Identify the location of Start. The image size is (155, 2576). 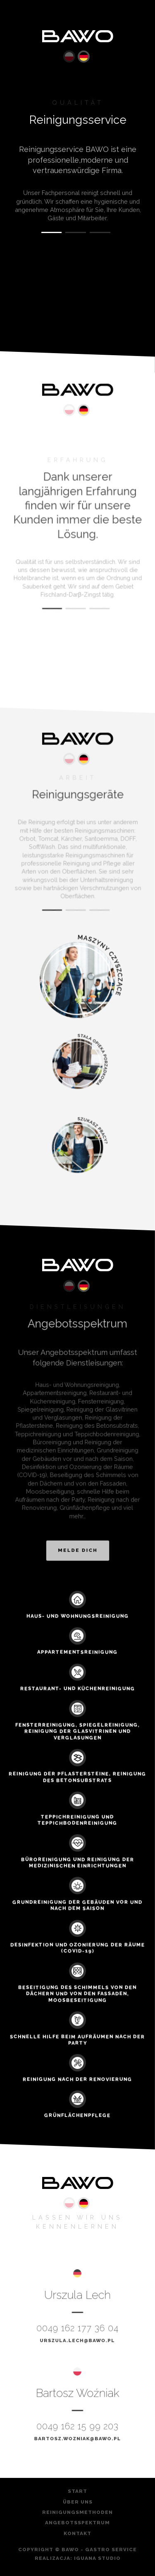
(77, 2491).